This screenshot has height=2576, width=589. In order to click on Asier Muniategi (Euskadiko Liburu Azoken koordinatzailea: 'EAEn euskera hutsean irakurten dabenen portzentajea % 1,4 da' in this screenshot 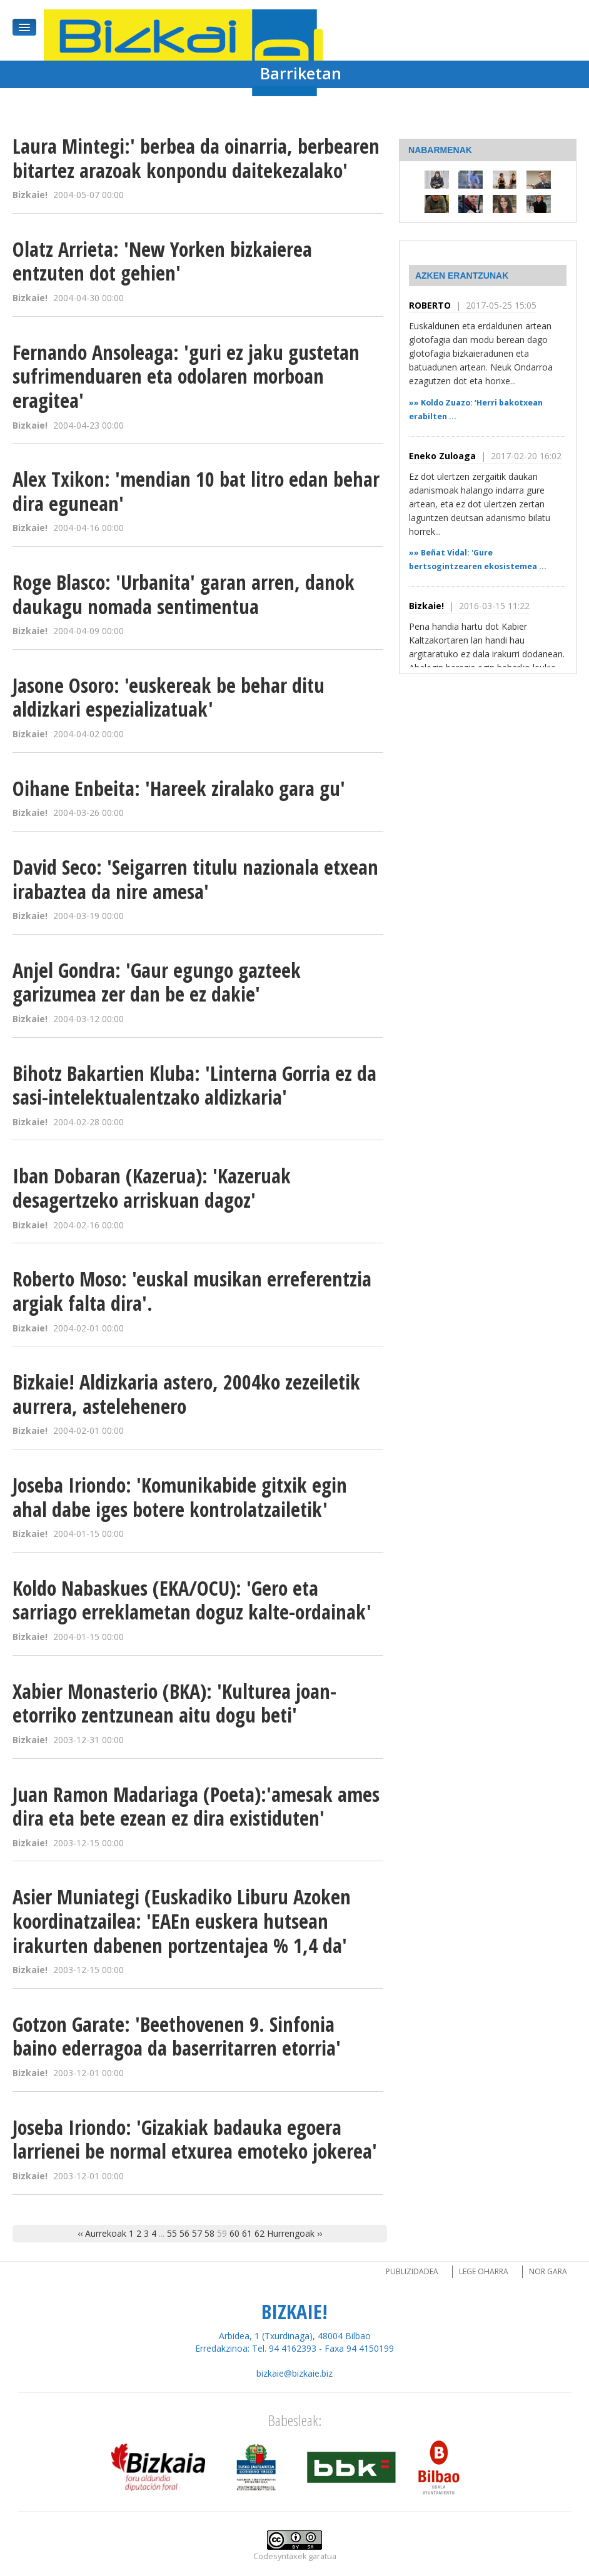, I will do `click(182, 1920)`.